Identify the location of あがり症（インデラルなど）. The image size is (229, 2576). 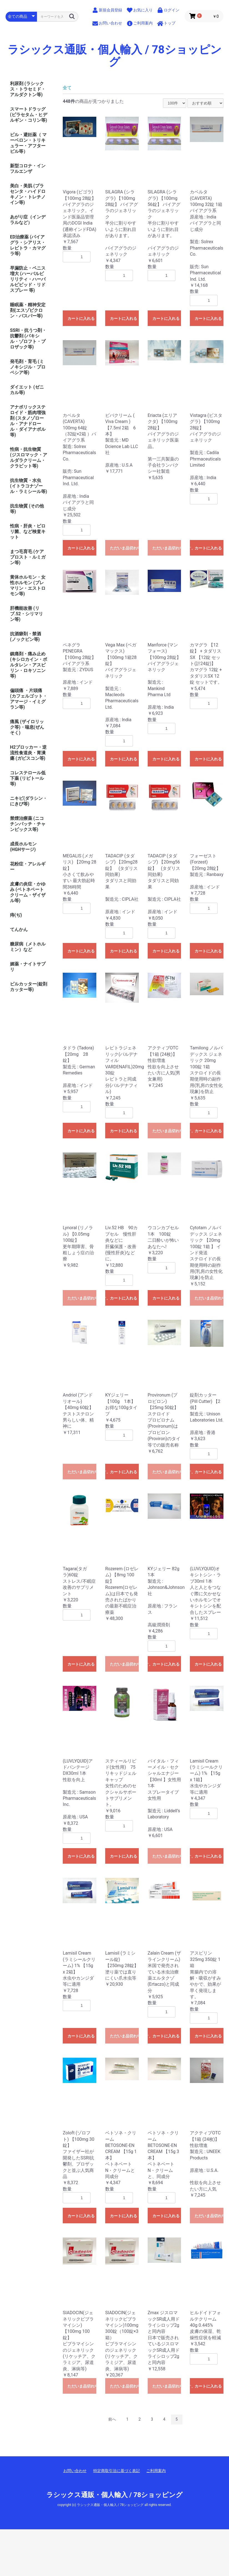
(28, 219).